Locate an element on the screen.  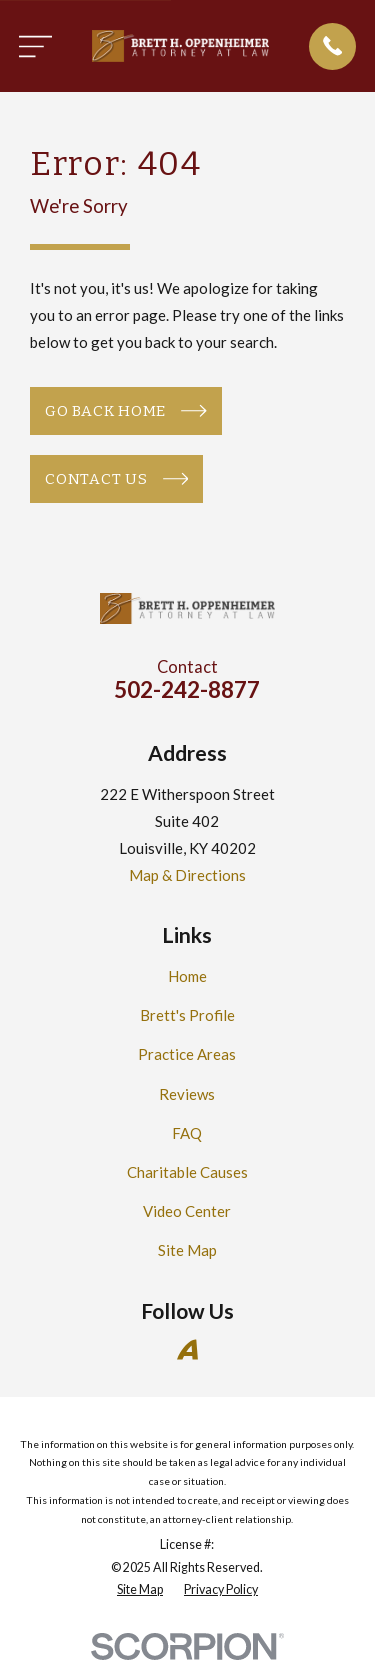
502-242-8877 is located at coordinates (187, 689).